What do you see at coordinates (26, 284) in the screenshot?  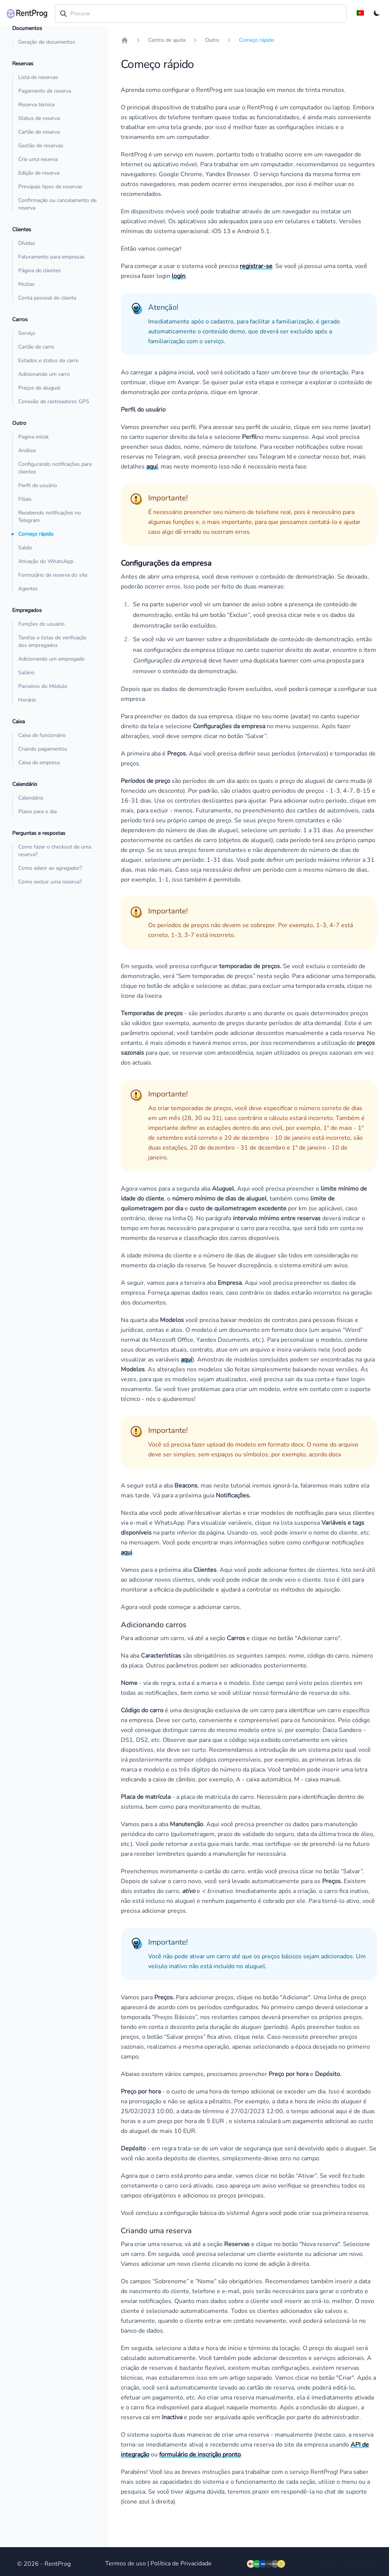 I see `Multas` at bounding box center [26, 284].